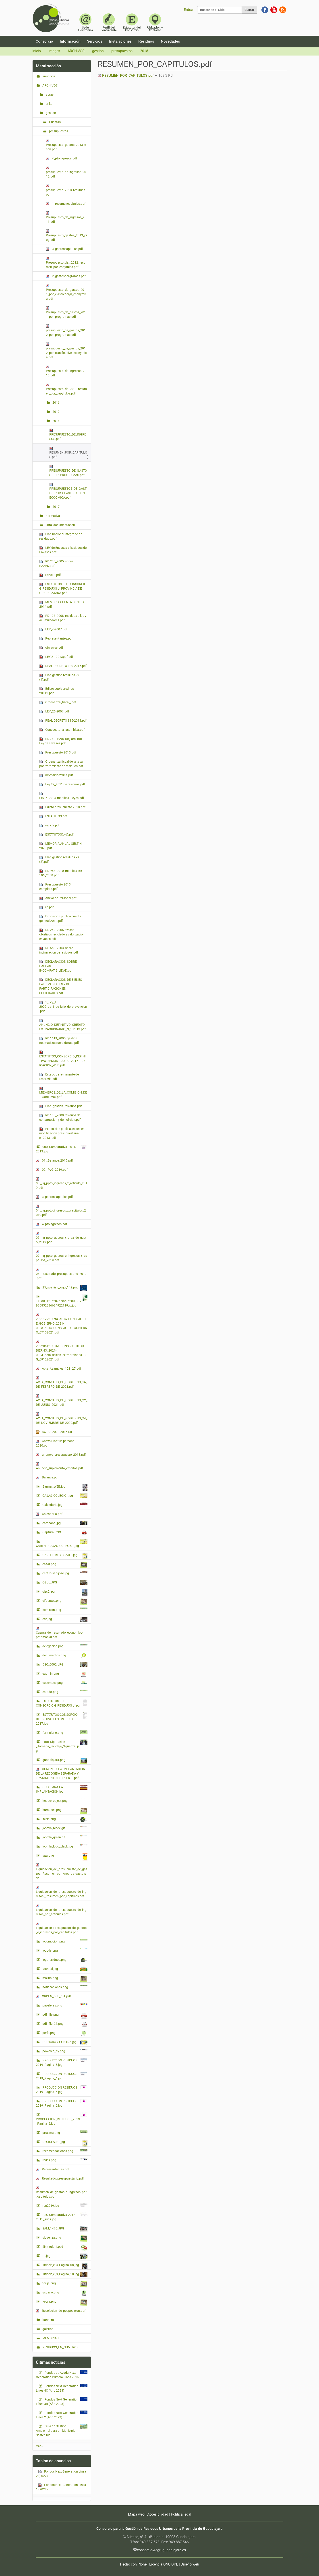  What do you see at coordinates (64, 1656) in the screenshot?
I see `documentos.png` at bounding box center [64, 1656].